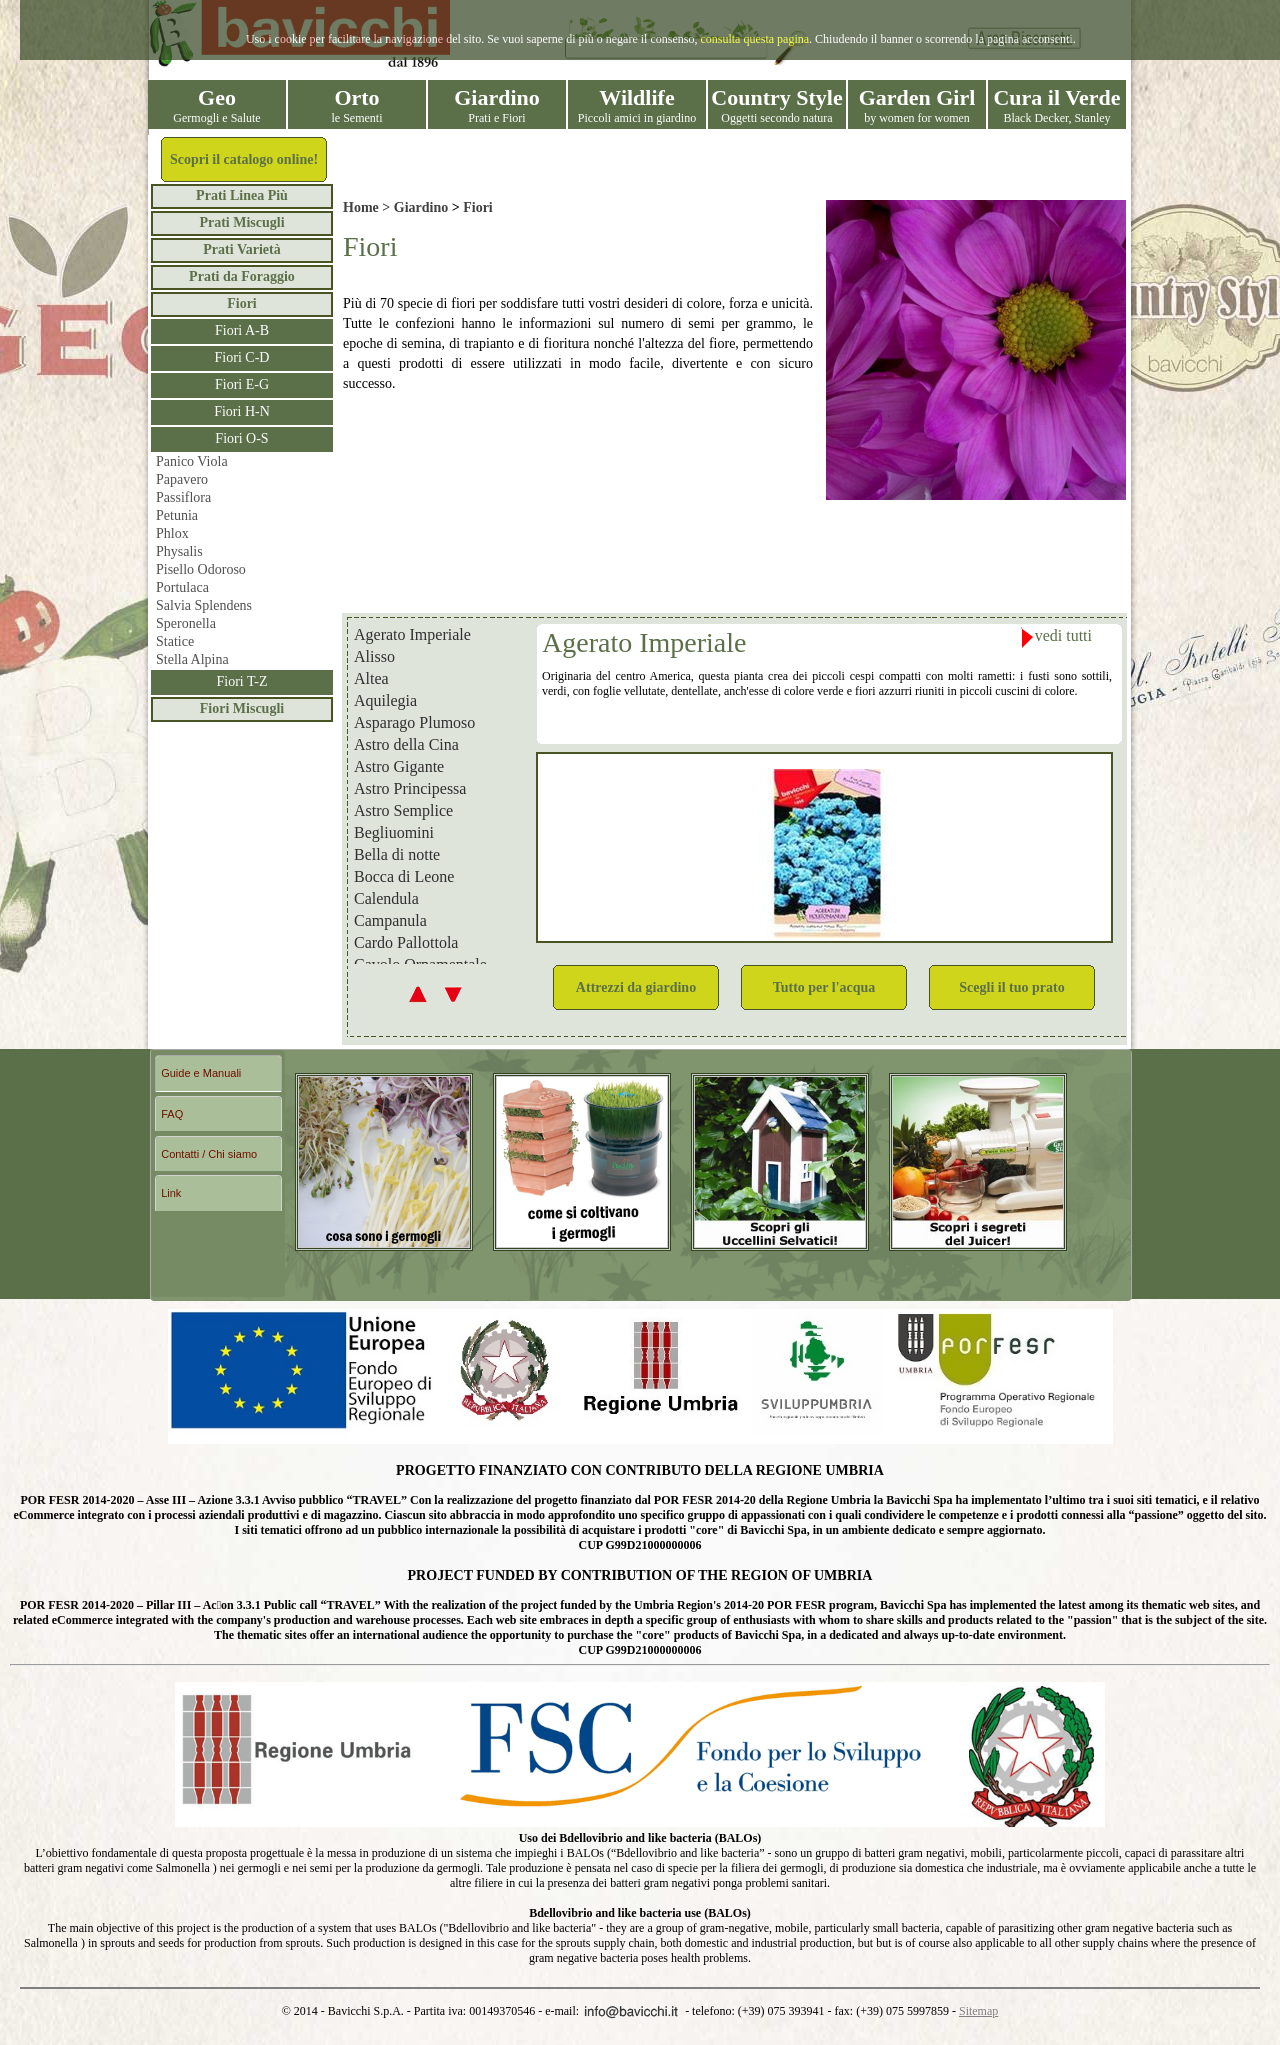 Image resolution: width=1280 pixels, height=2045 pixels. I want to click on Begliuomini, so click(394, 833).